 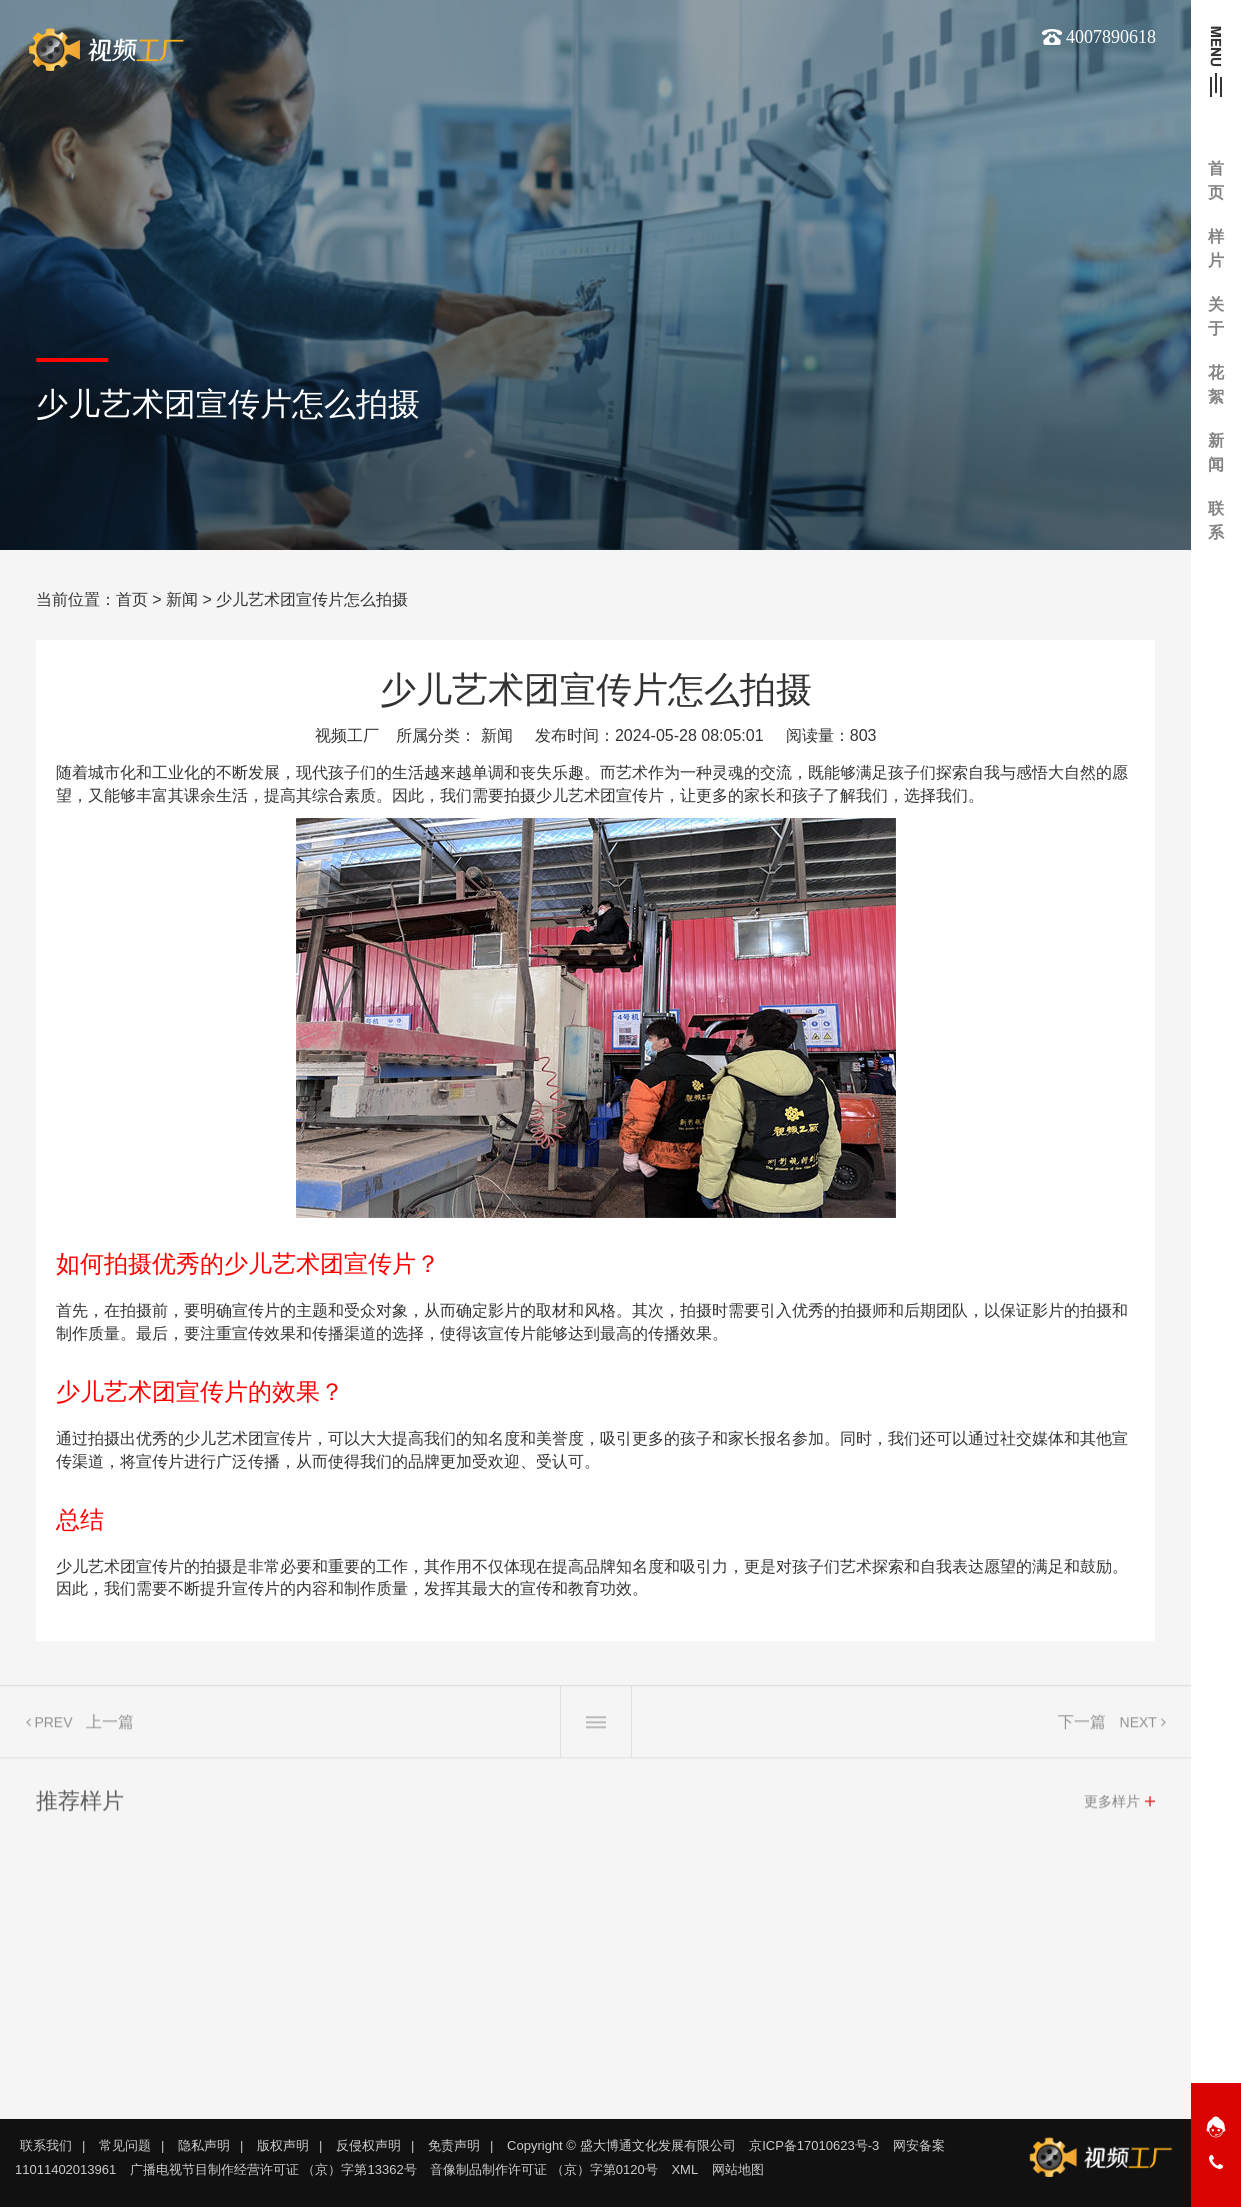 I want to click on 京ICP备17010623号-3, so click(x=814, y=2145).